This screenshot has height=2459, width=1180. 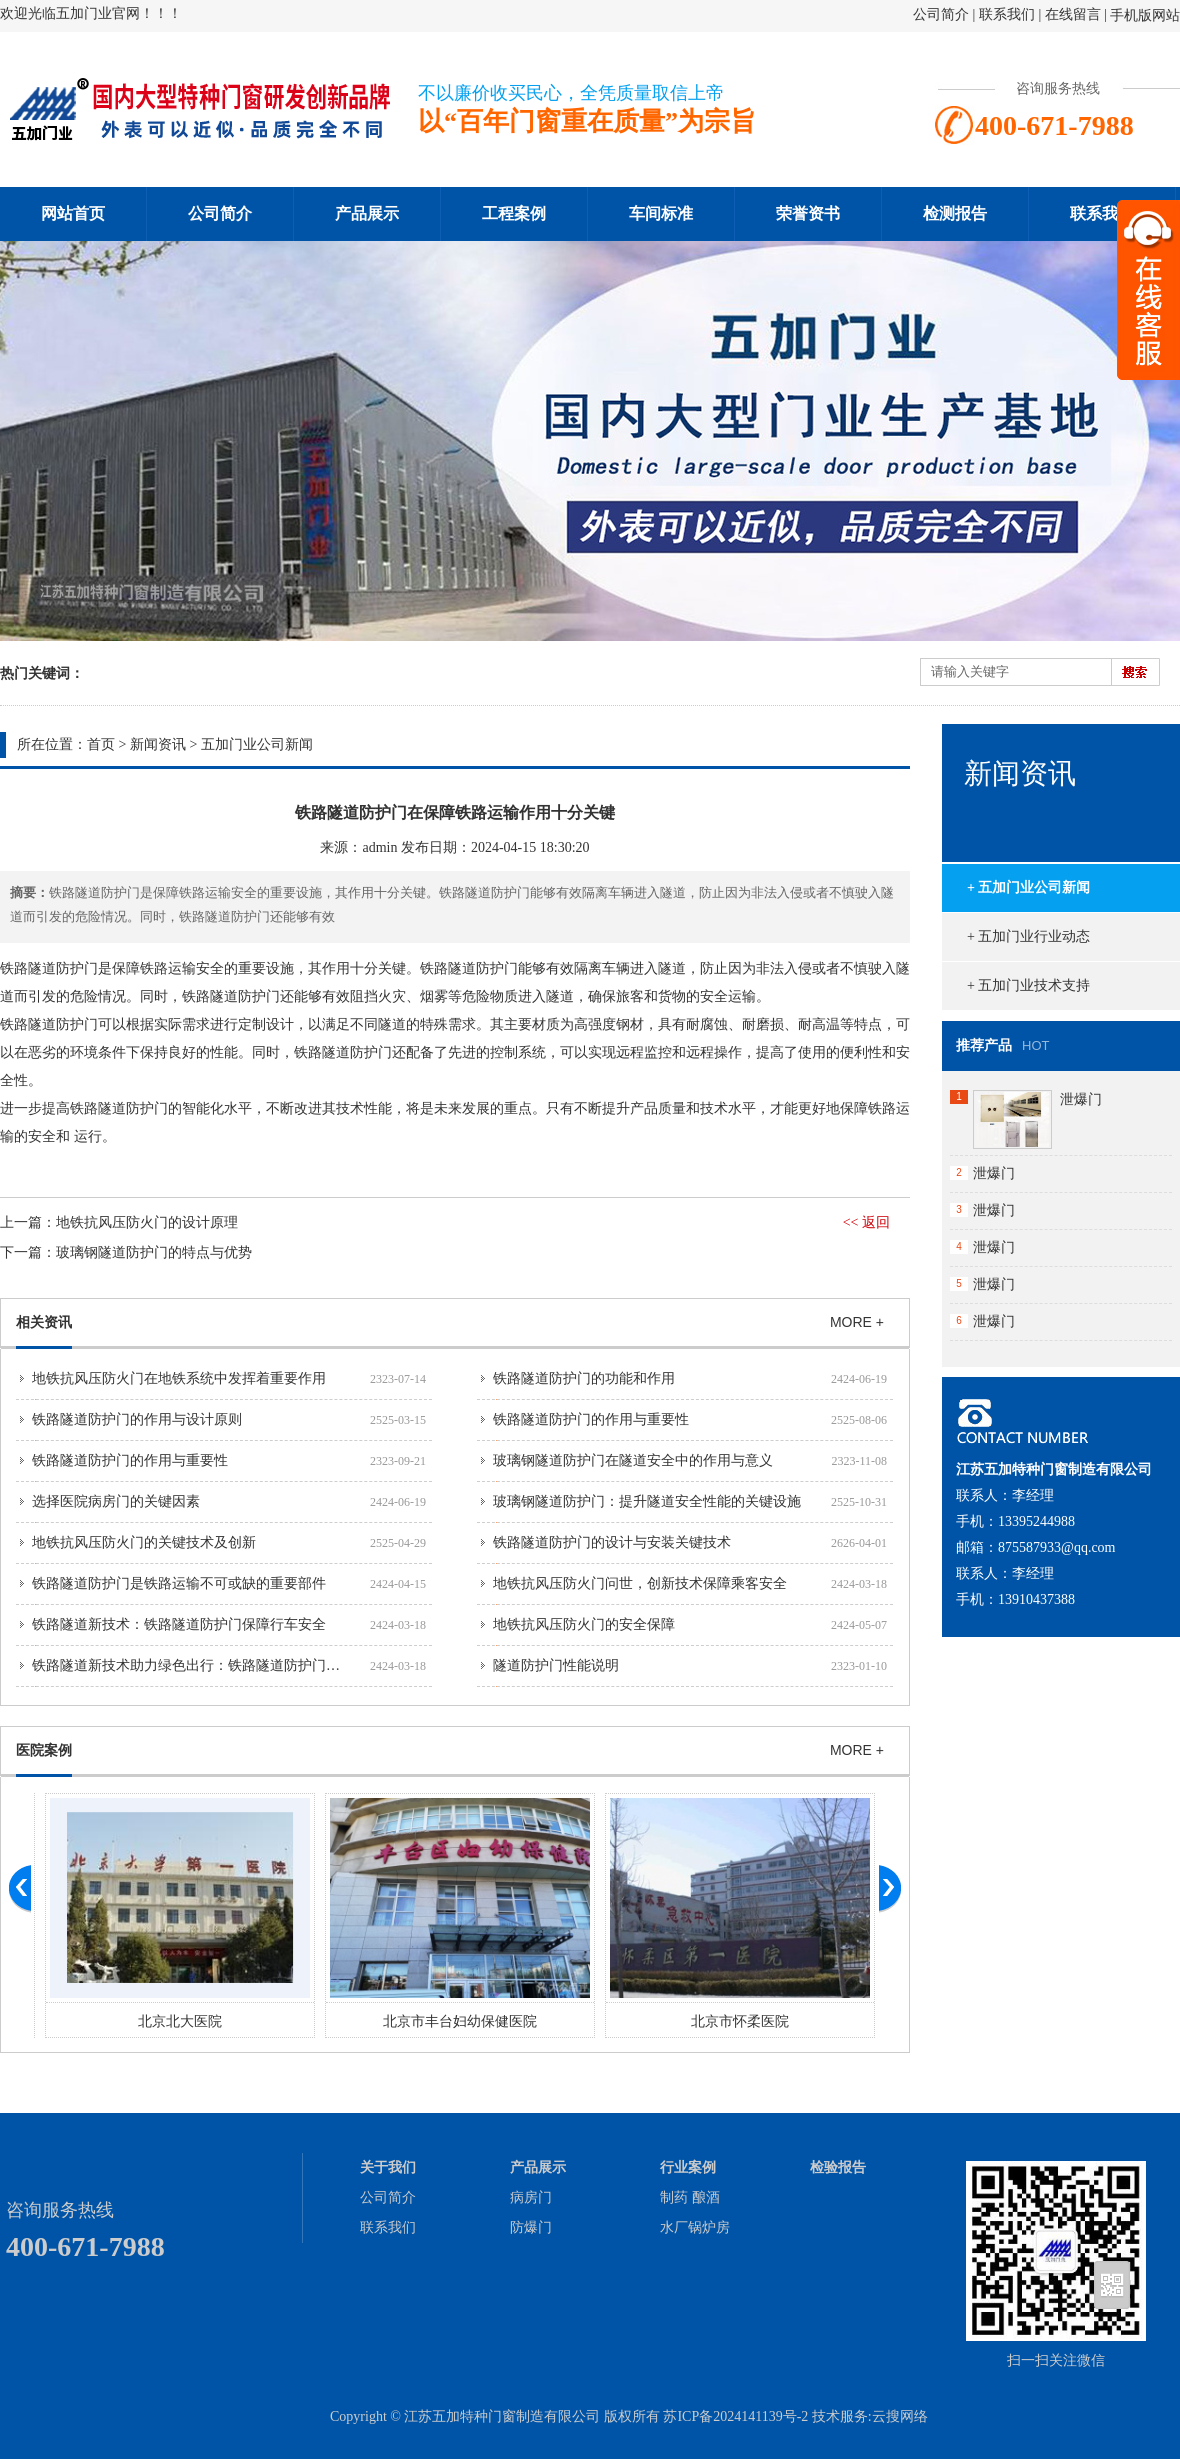 I want to click on 玻璃钢隧道防护门的特点与优势, so click(x=154, y=1252).